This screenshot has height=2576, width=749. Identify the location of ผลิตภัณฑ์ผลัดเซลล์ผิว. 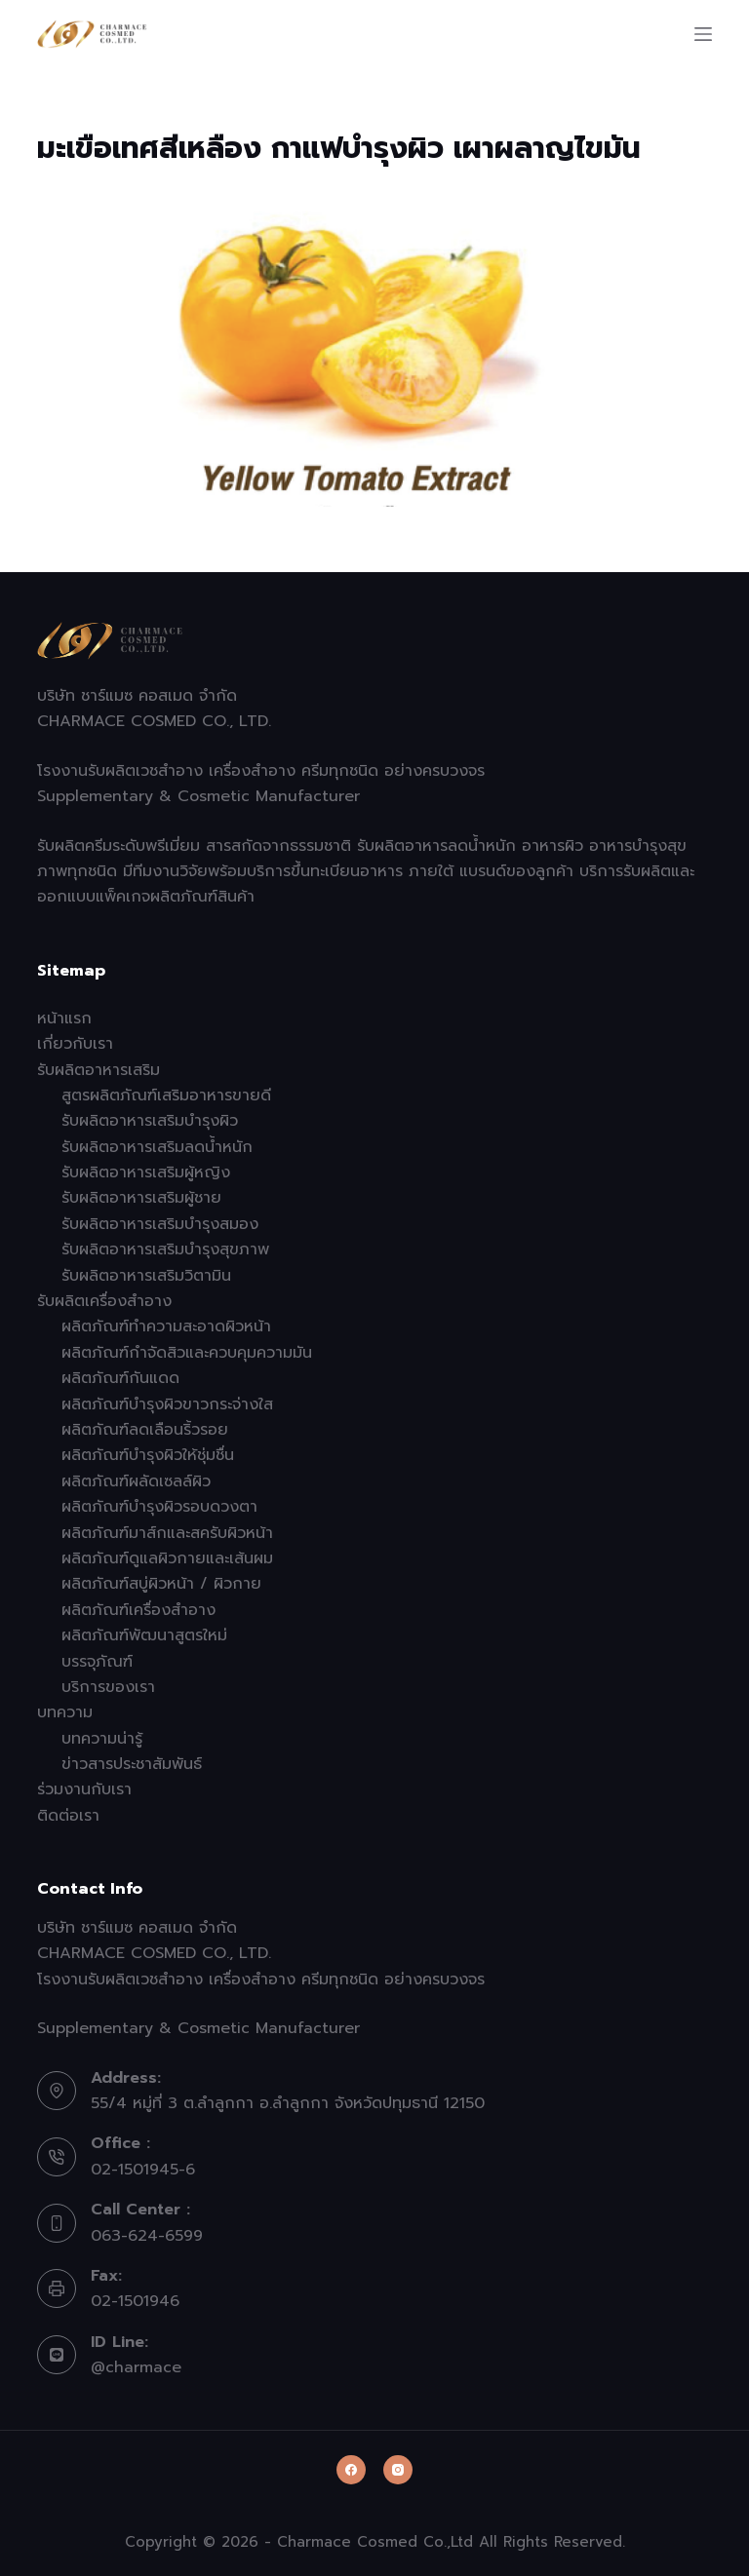
(136, 1481).